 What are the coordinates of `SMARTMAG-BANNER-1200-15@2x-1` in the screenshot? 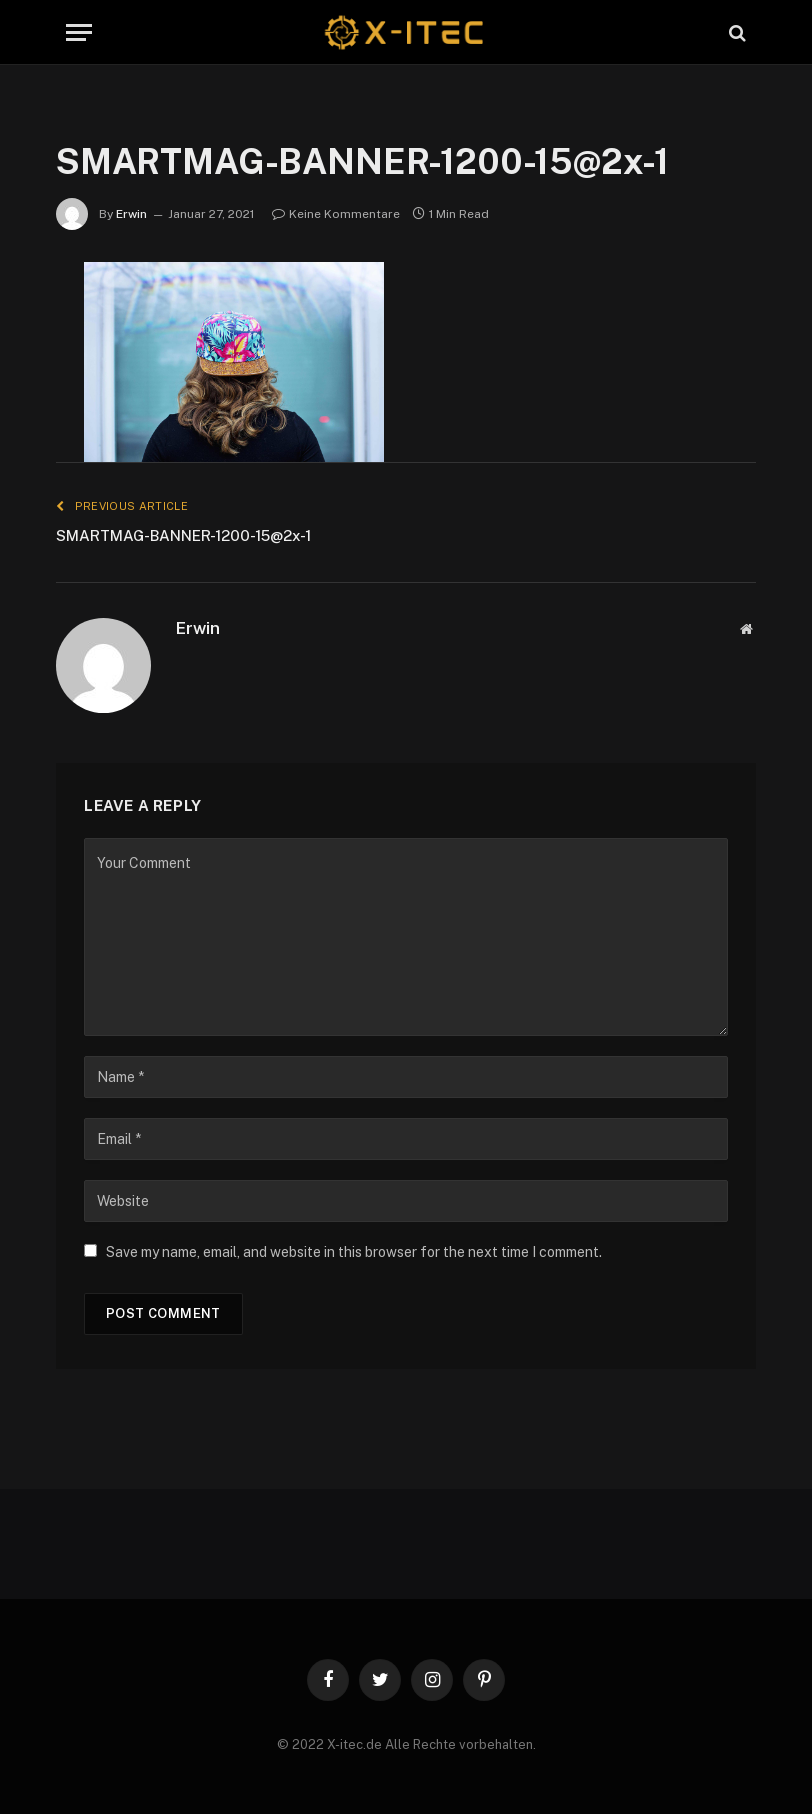 It's located at (183, 535).